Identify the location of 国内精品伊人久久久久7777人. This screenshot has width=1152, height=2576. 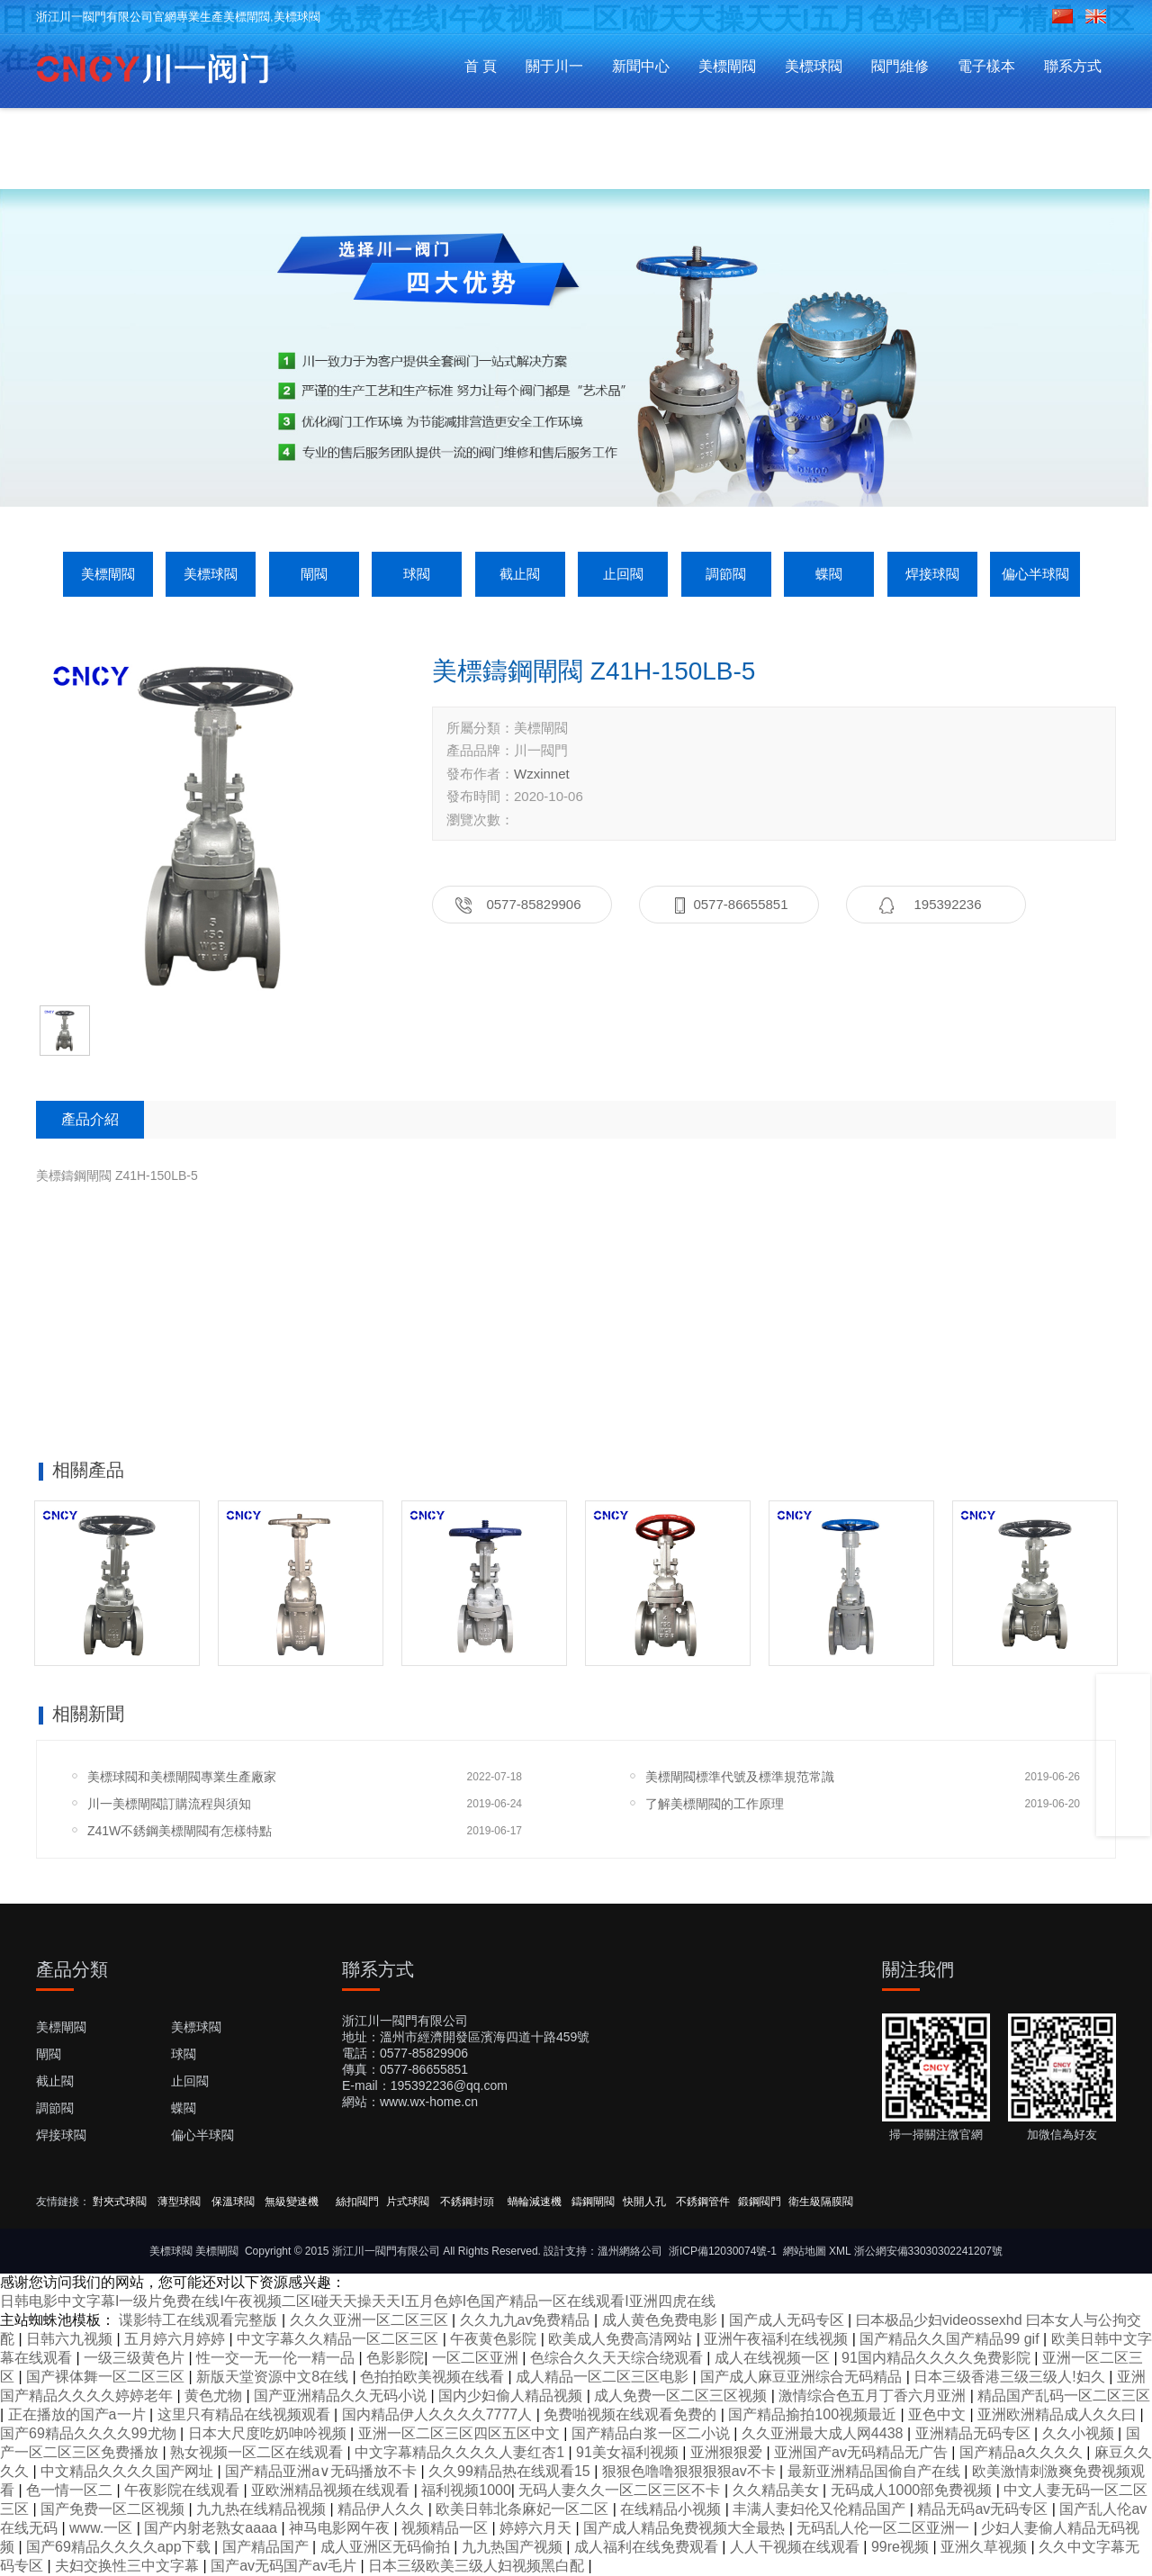
(439, 2414).